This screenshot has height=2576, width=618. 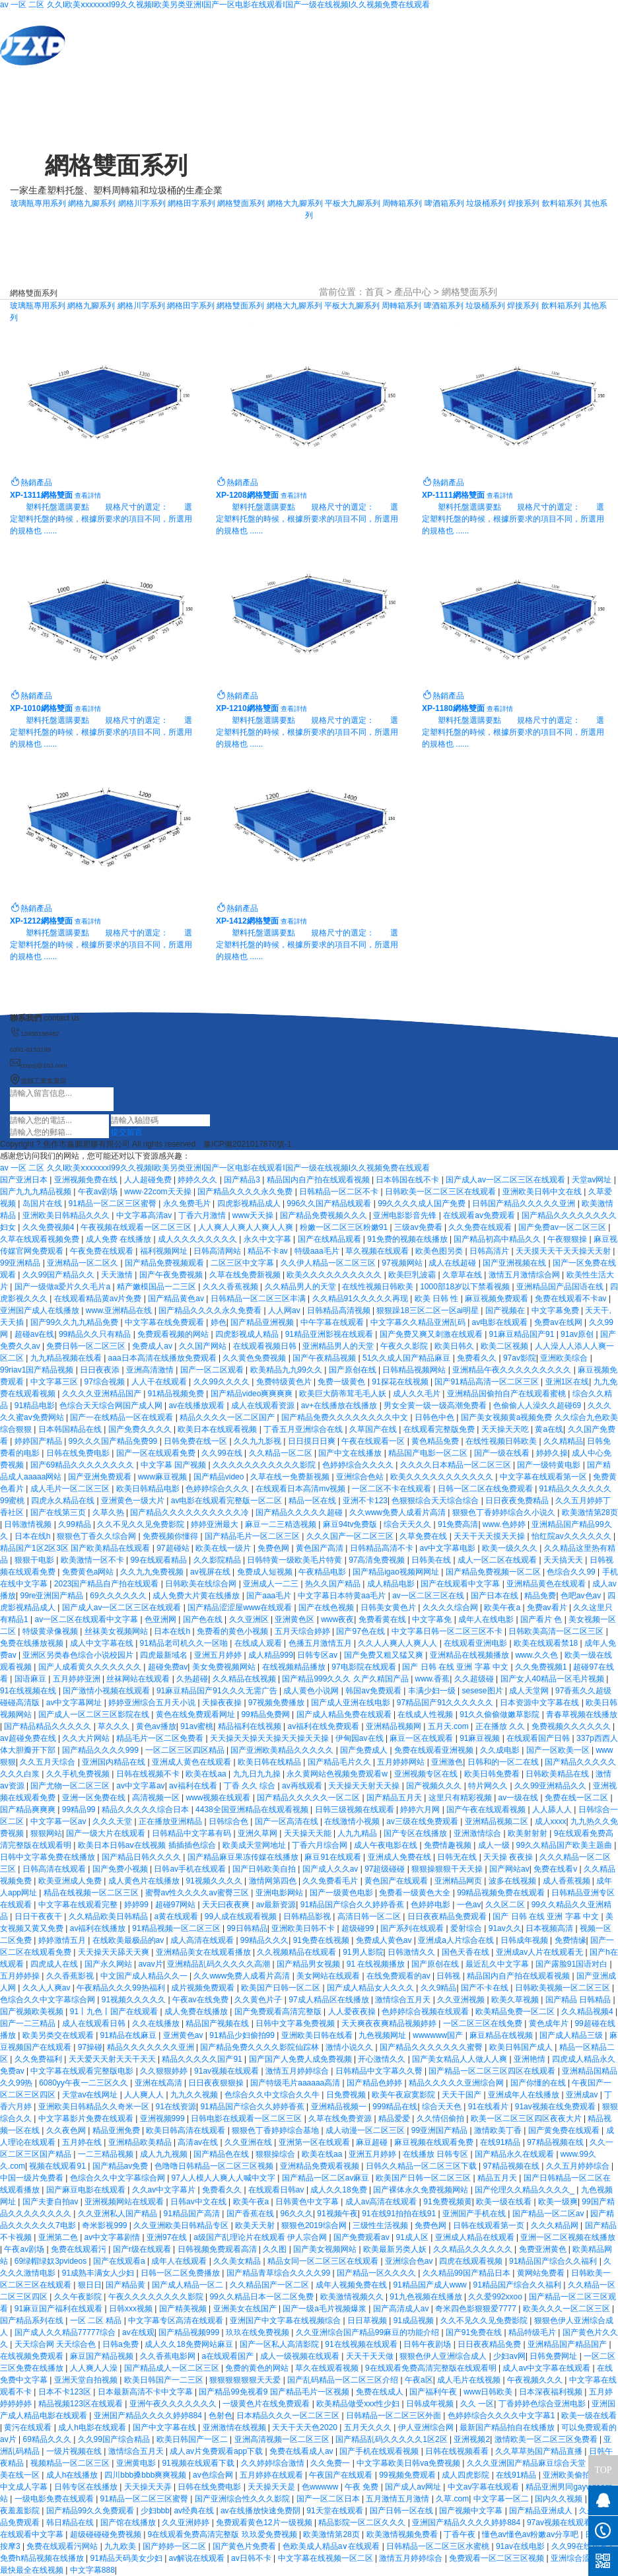 What do you see at coordinates (409, 2463) in the screenshot?
I see `中文字幕欧美日韩va免费视频` at bounding box center [409, 2463].